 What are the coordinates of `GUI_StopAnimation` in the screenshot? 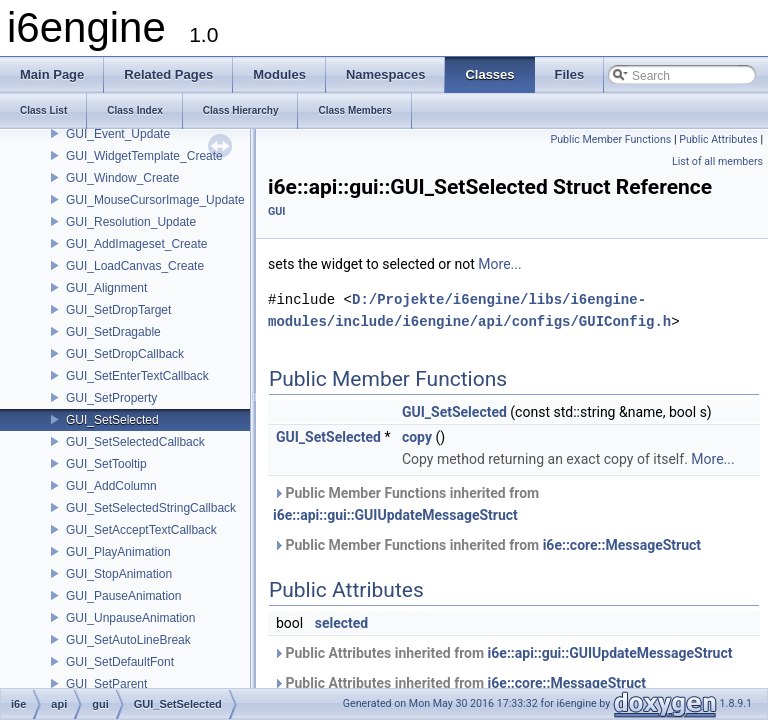 It's located at (119, 574).